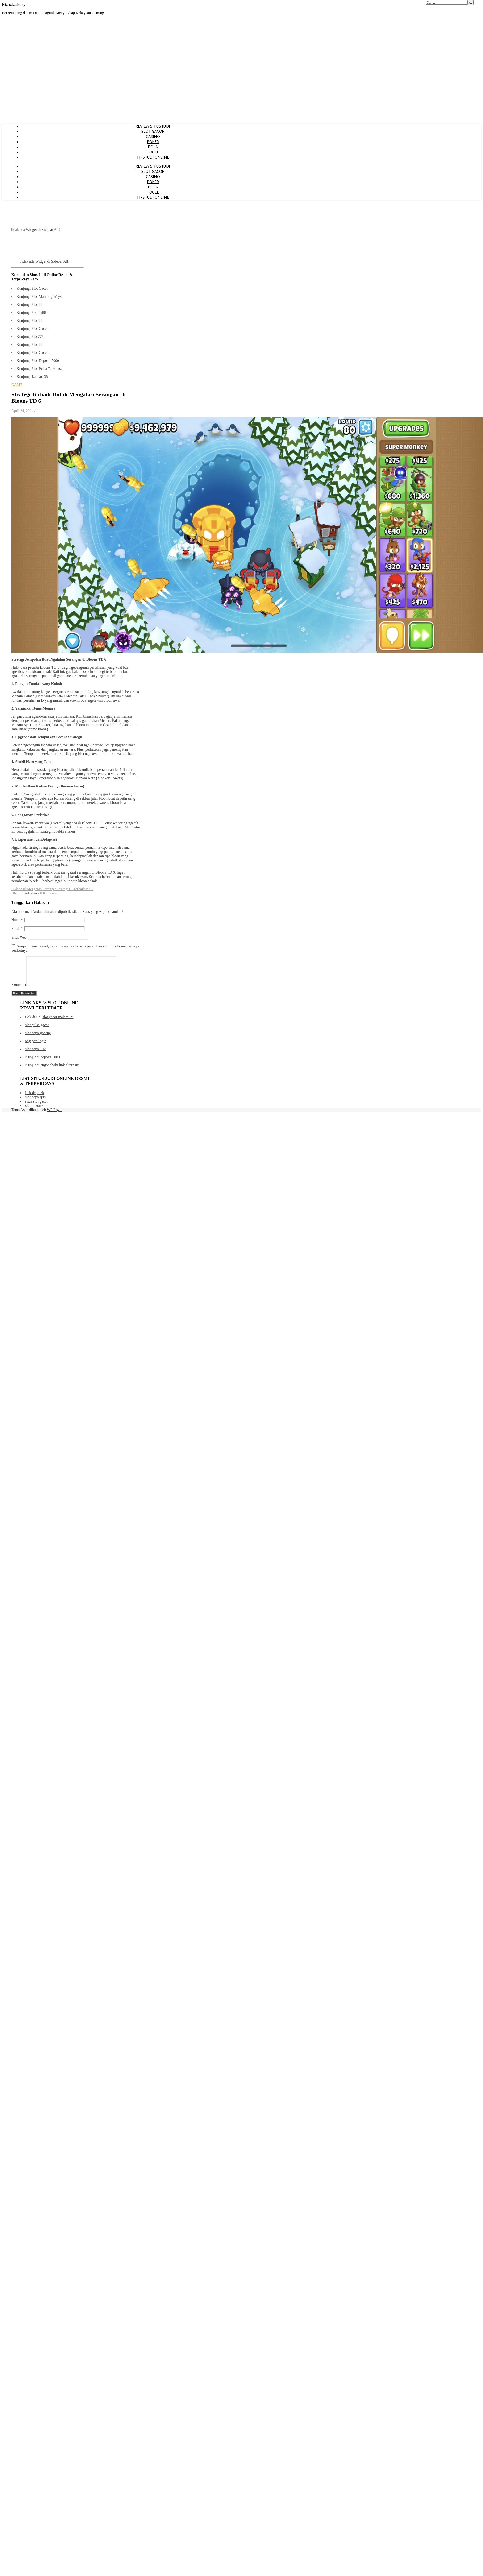 Image resolution: width=483 pixels, height=2576 pixels. Describe the element at coordinates (35, 1047) in the screenshot. I see `iogsport login` at that location.